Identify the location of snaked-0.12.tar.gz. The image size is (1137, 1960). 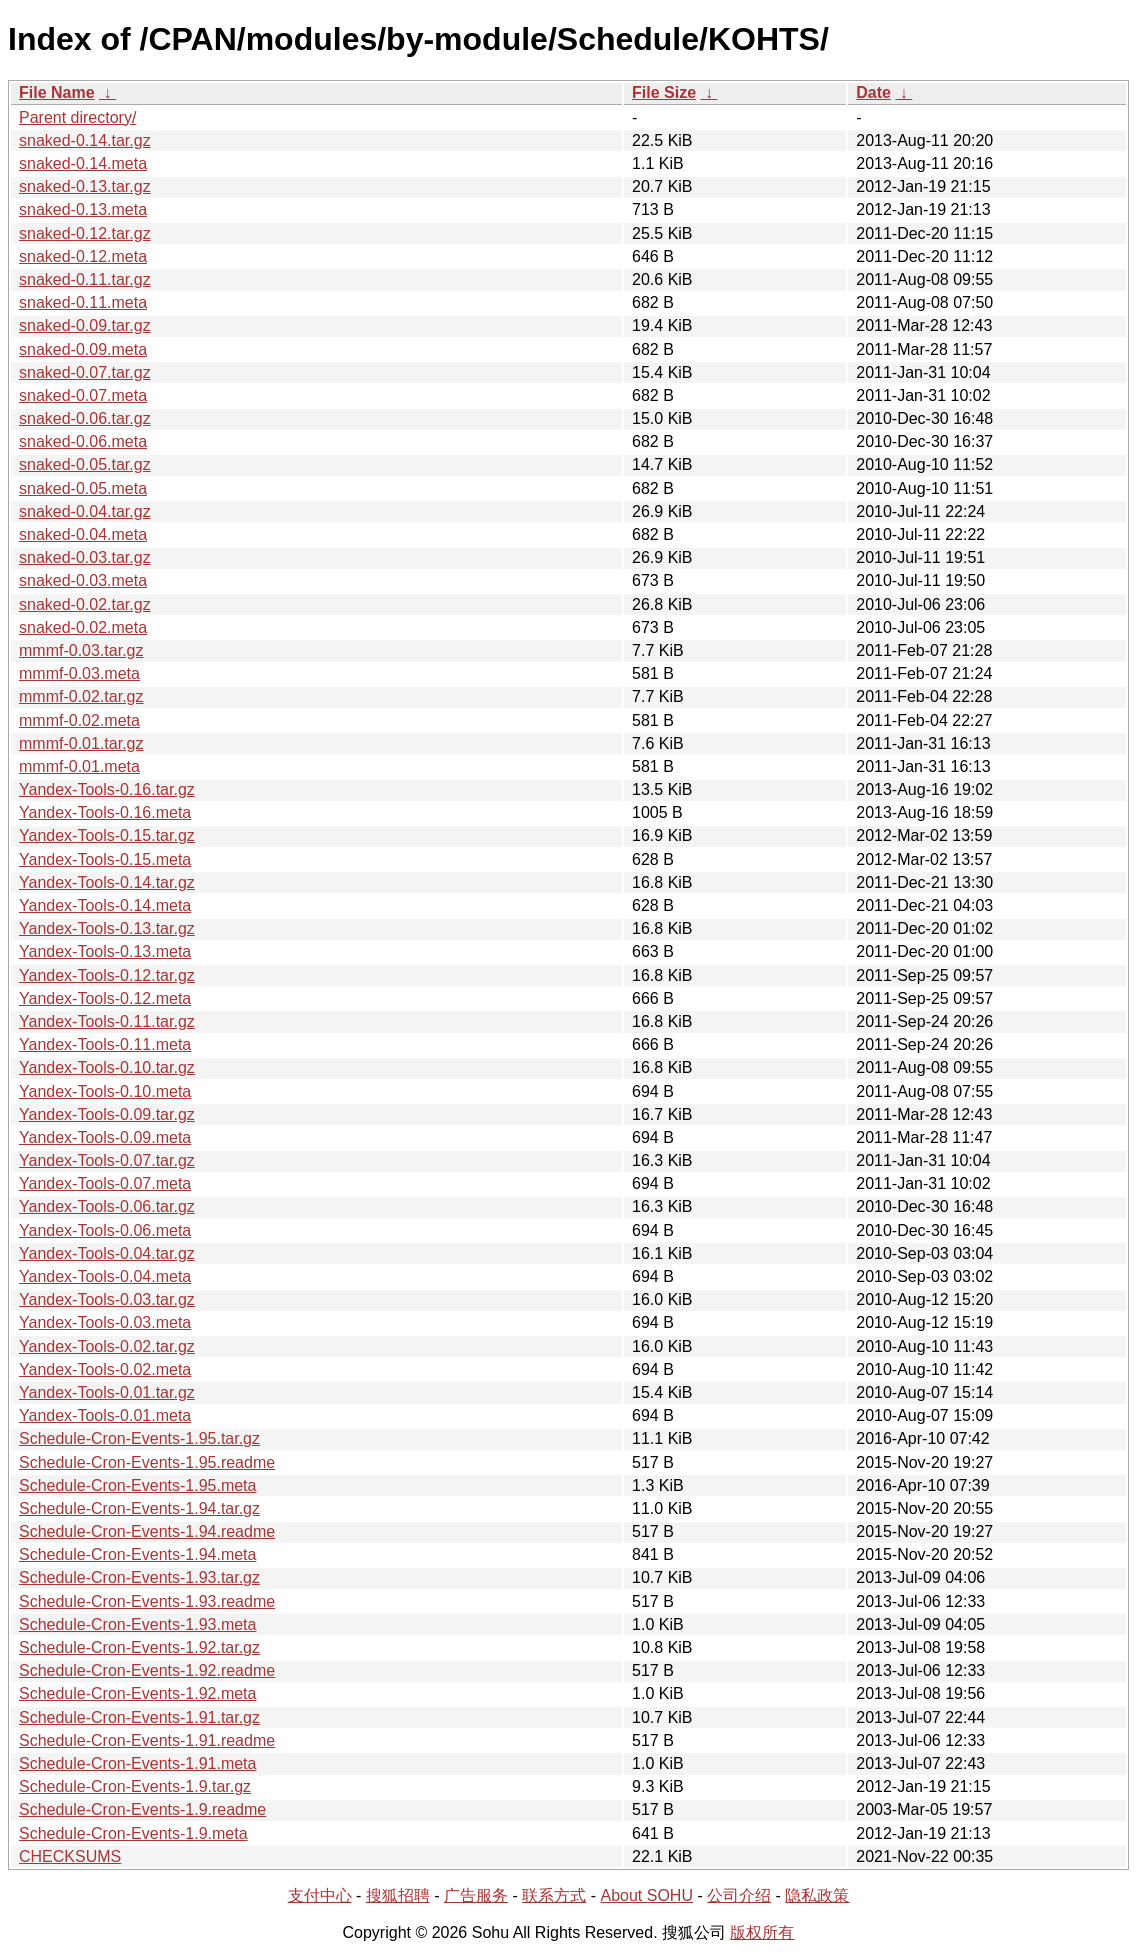
(85, 233).